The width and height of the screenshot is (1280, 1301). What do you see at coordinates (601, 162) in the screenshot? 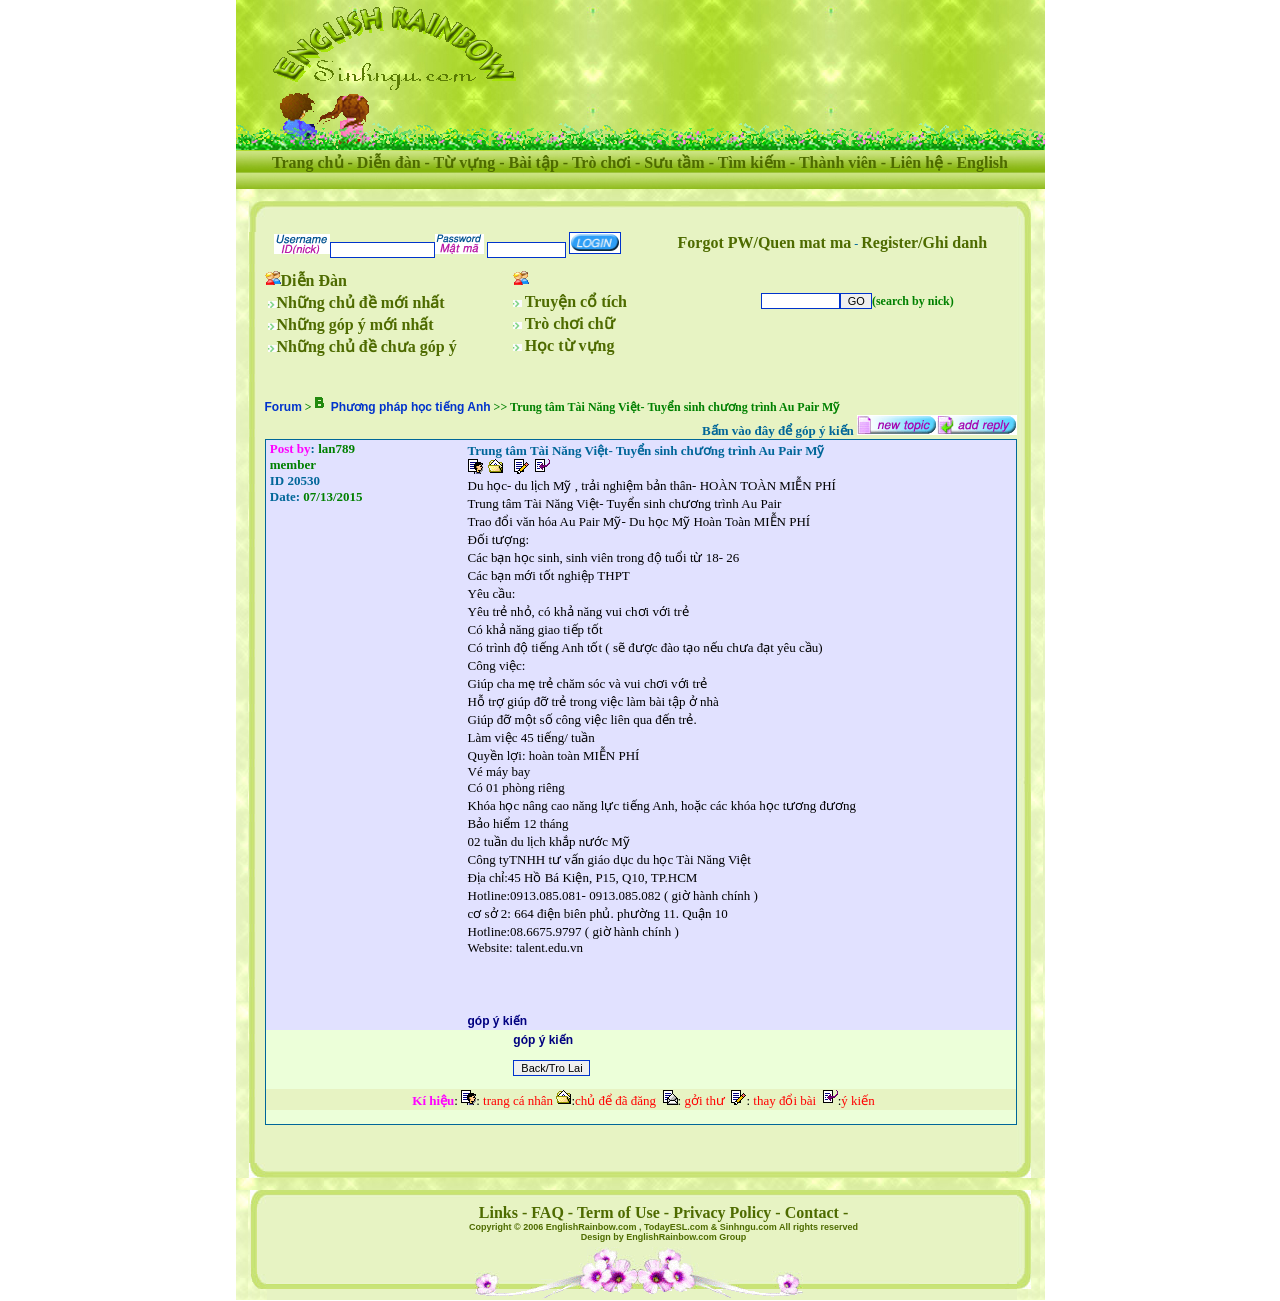
I see `Trò chơi` at bounding box center [601, 162].